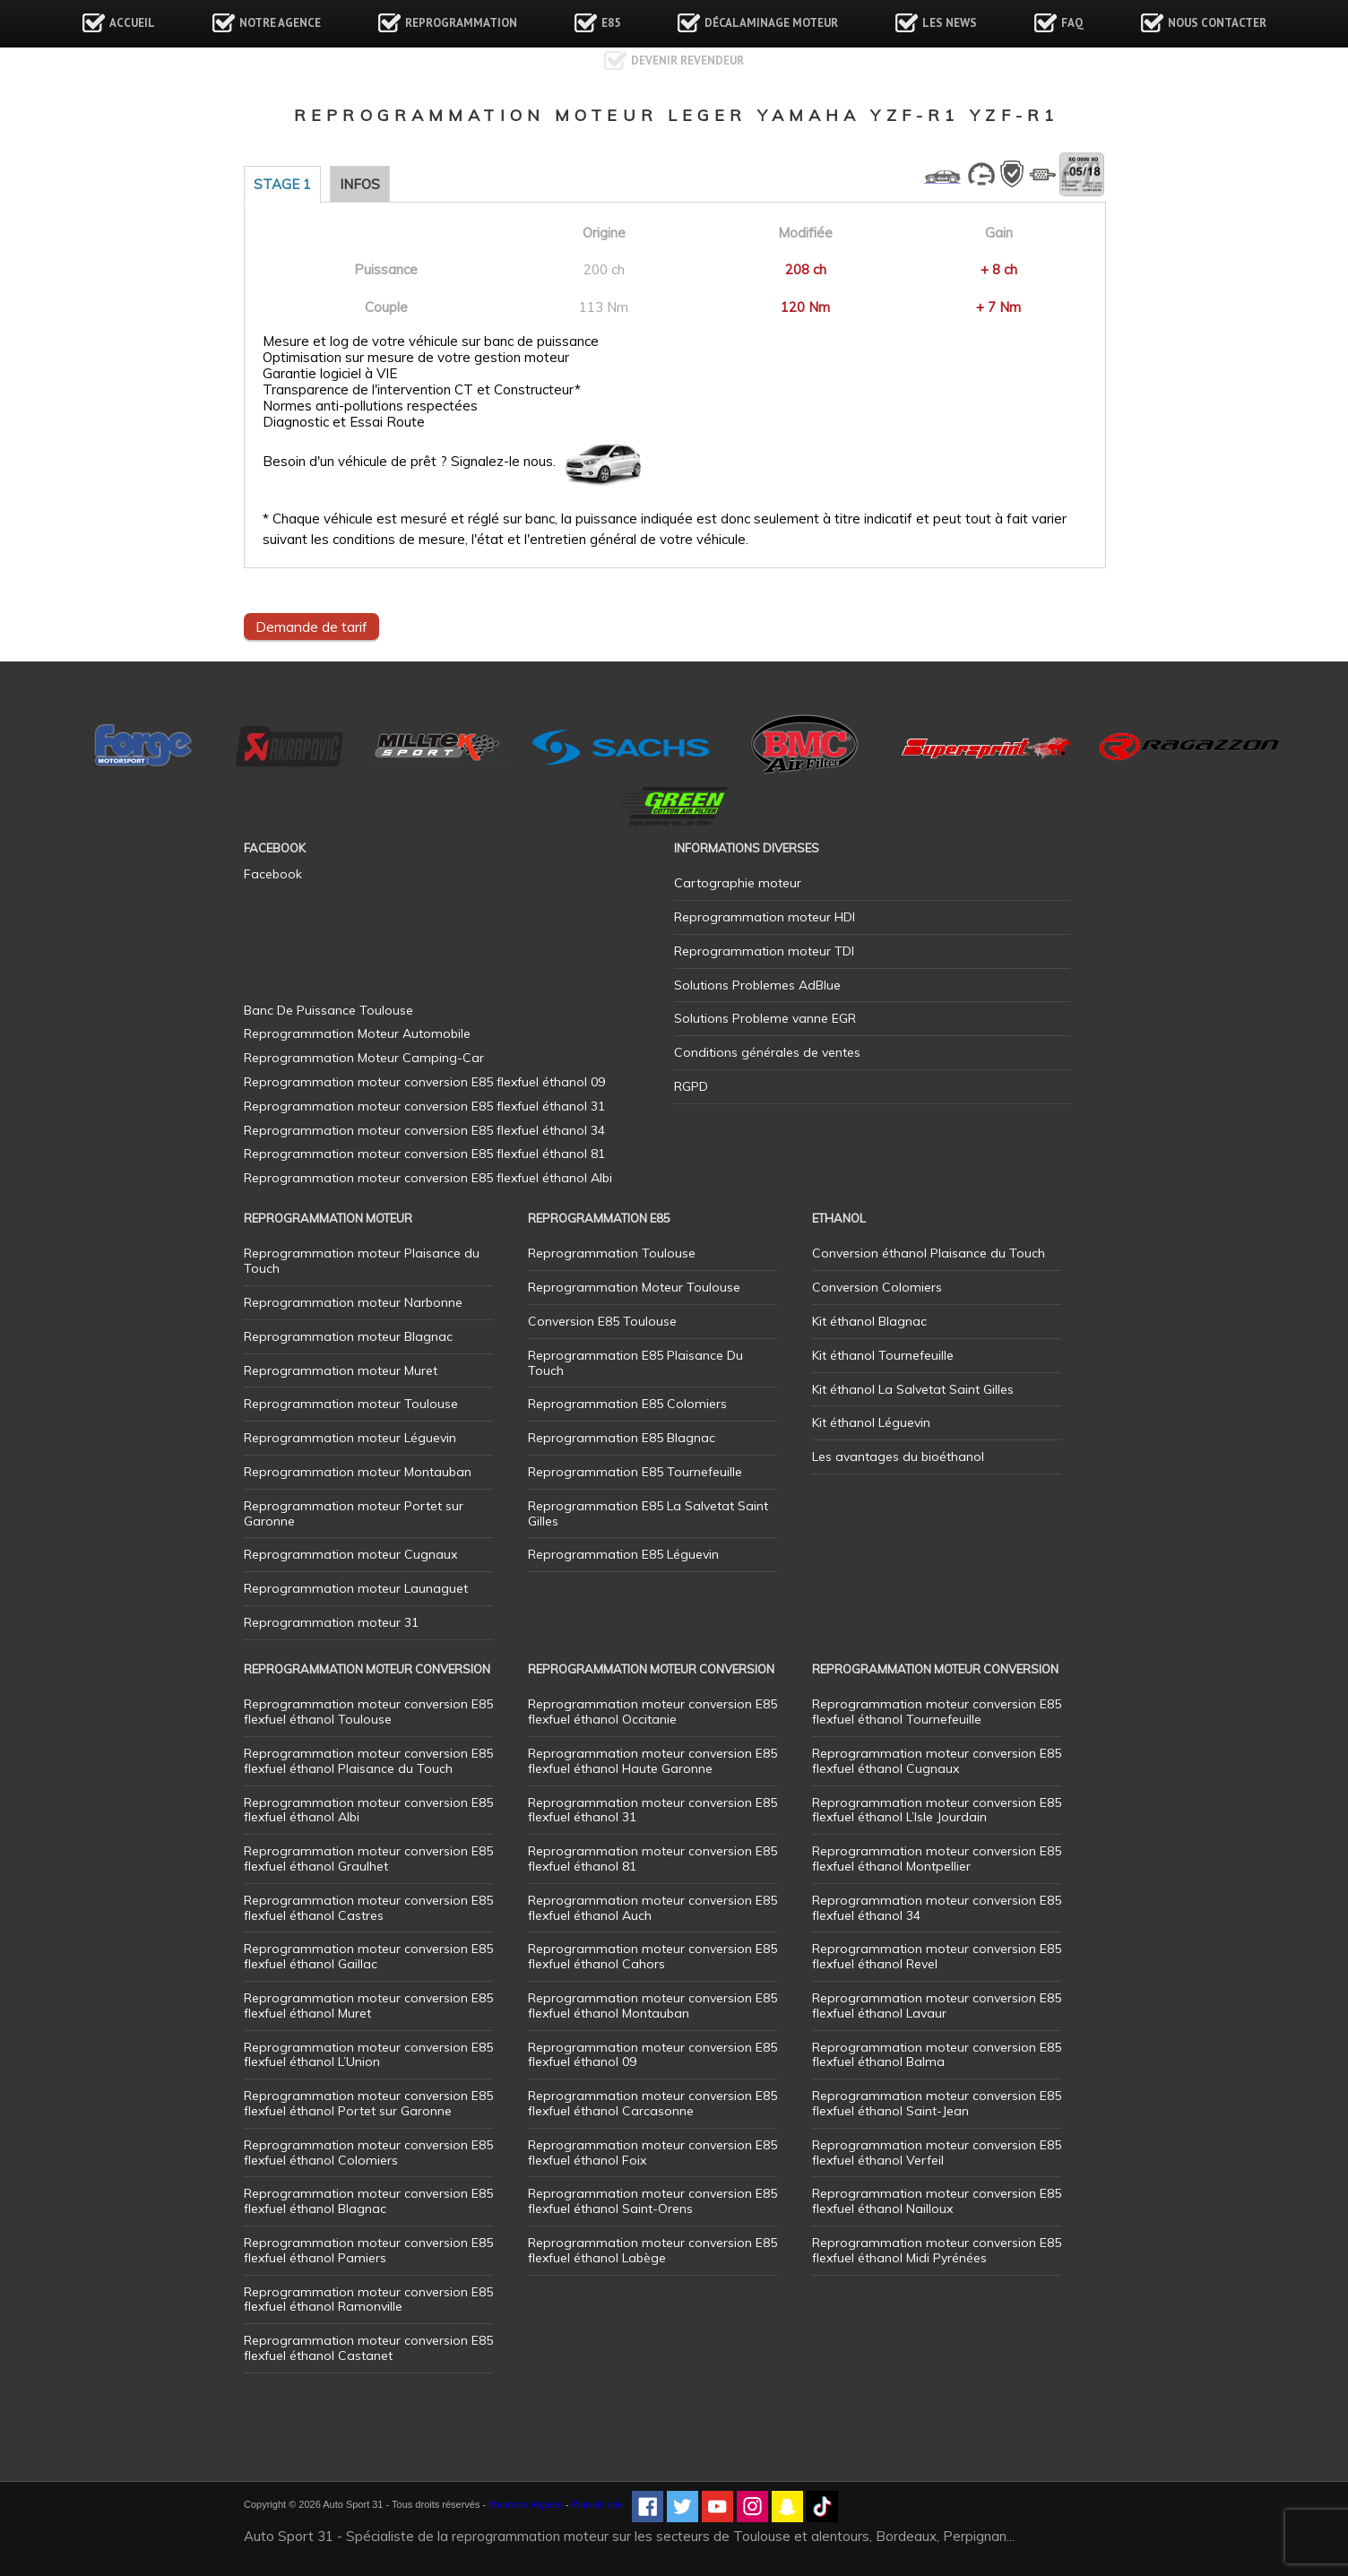 Image resolution: width=1348 pixels, height=2576 pixels. I want to click on Kit éthanol La Salvetat Saint Gilles, so click(913, 1389).